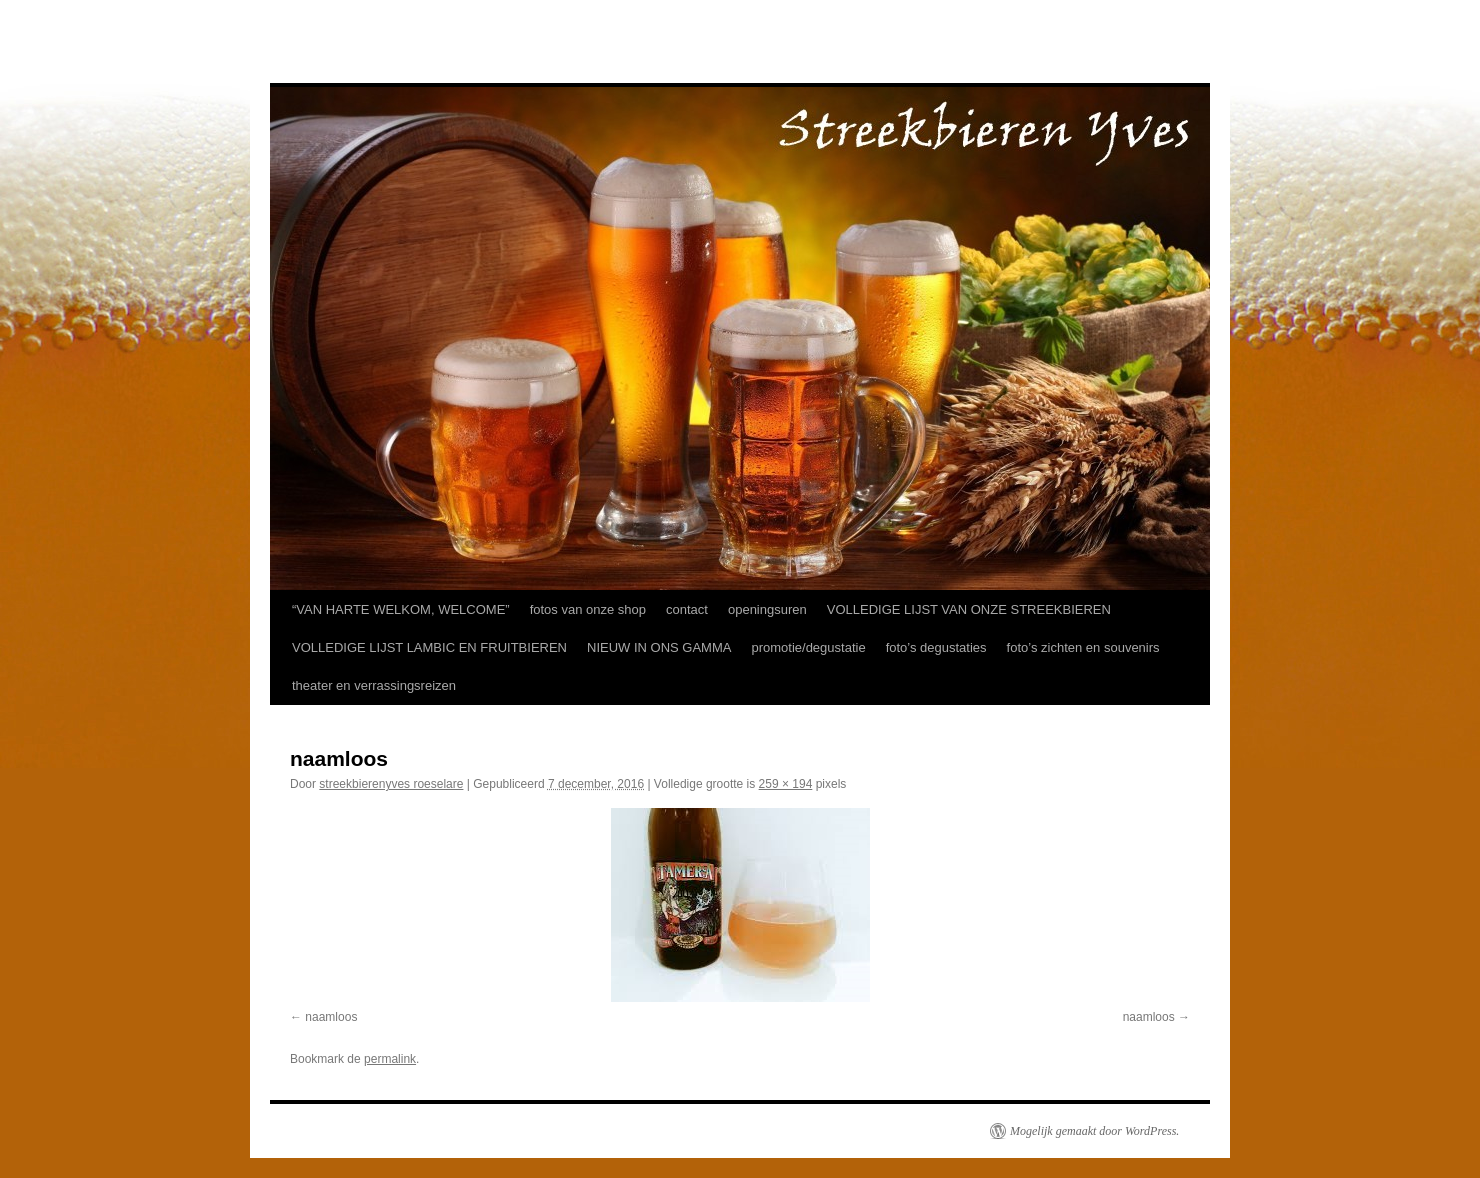  I want to click on theater en verrassingsreizen, so click(374, 685).